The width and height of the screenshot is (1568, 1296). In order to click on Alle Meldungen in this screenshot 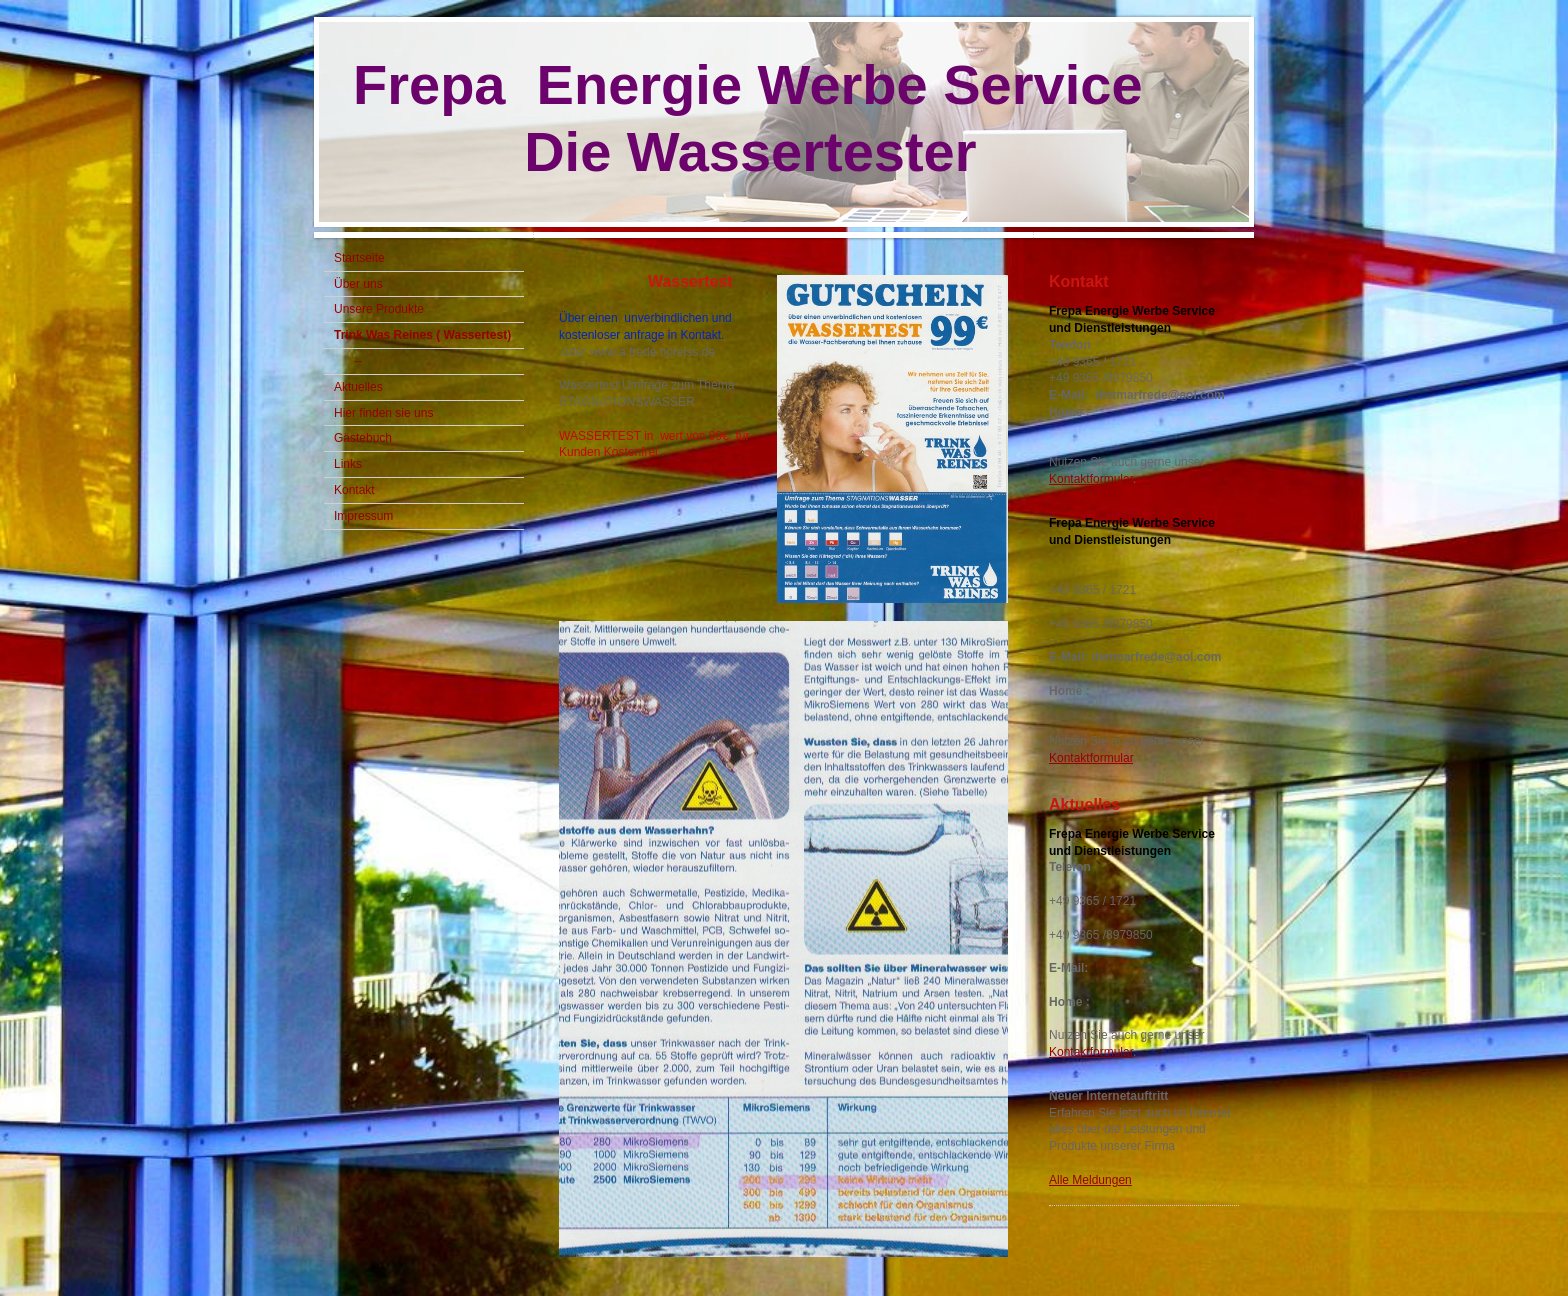, I will do `click(1090, 1180)`.